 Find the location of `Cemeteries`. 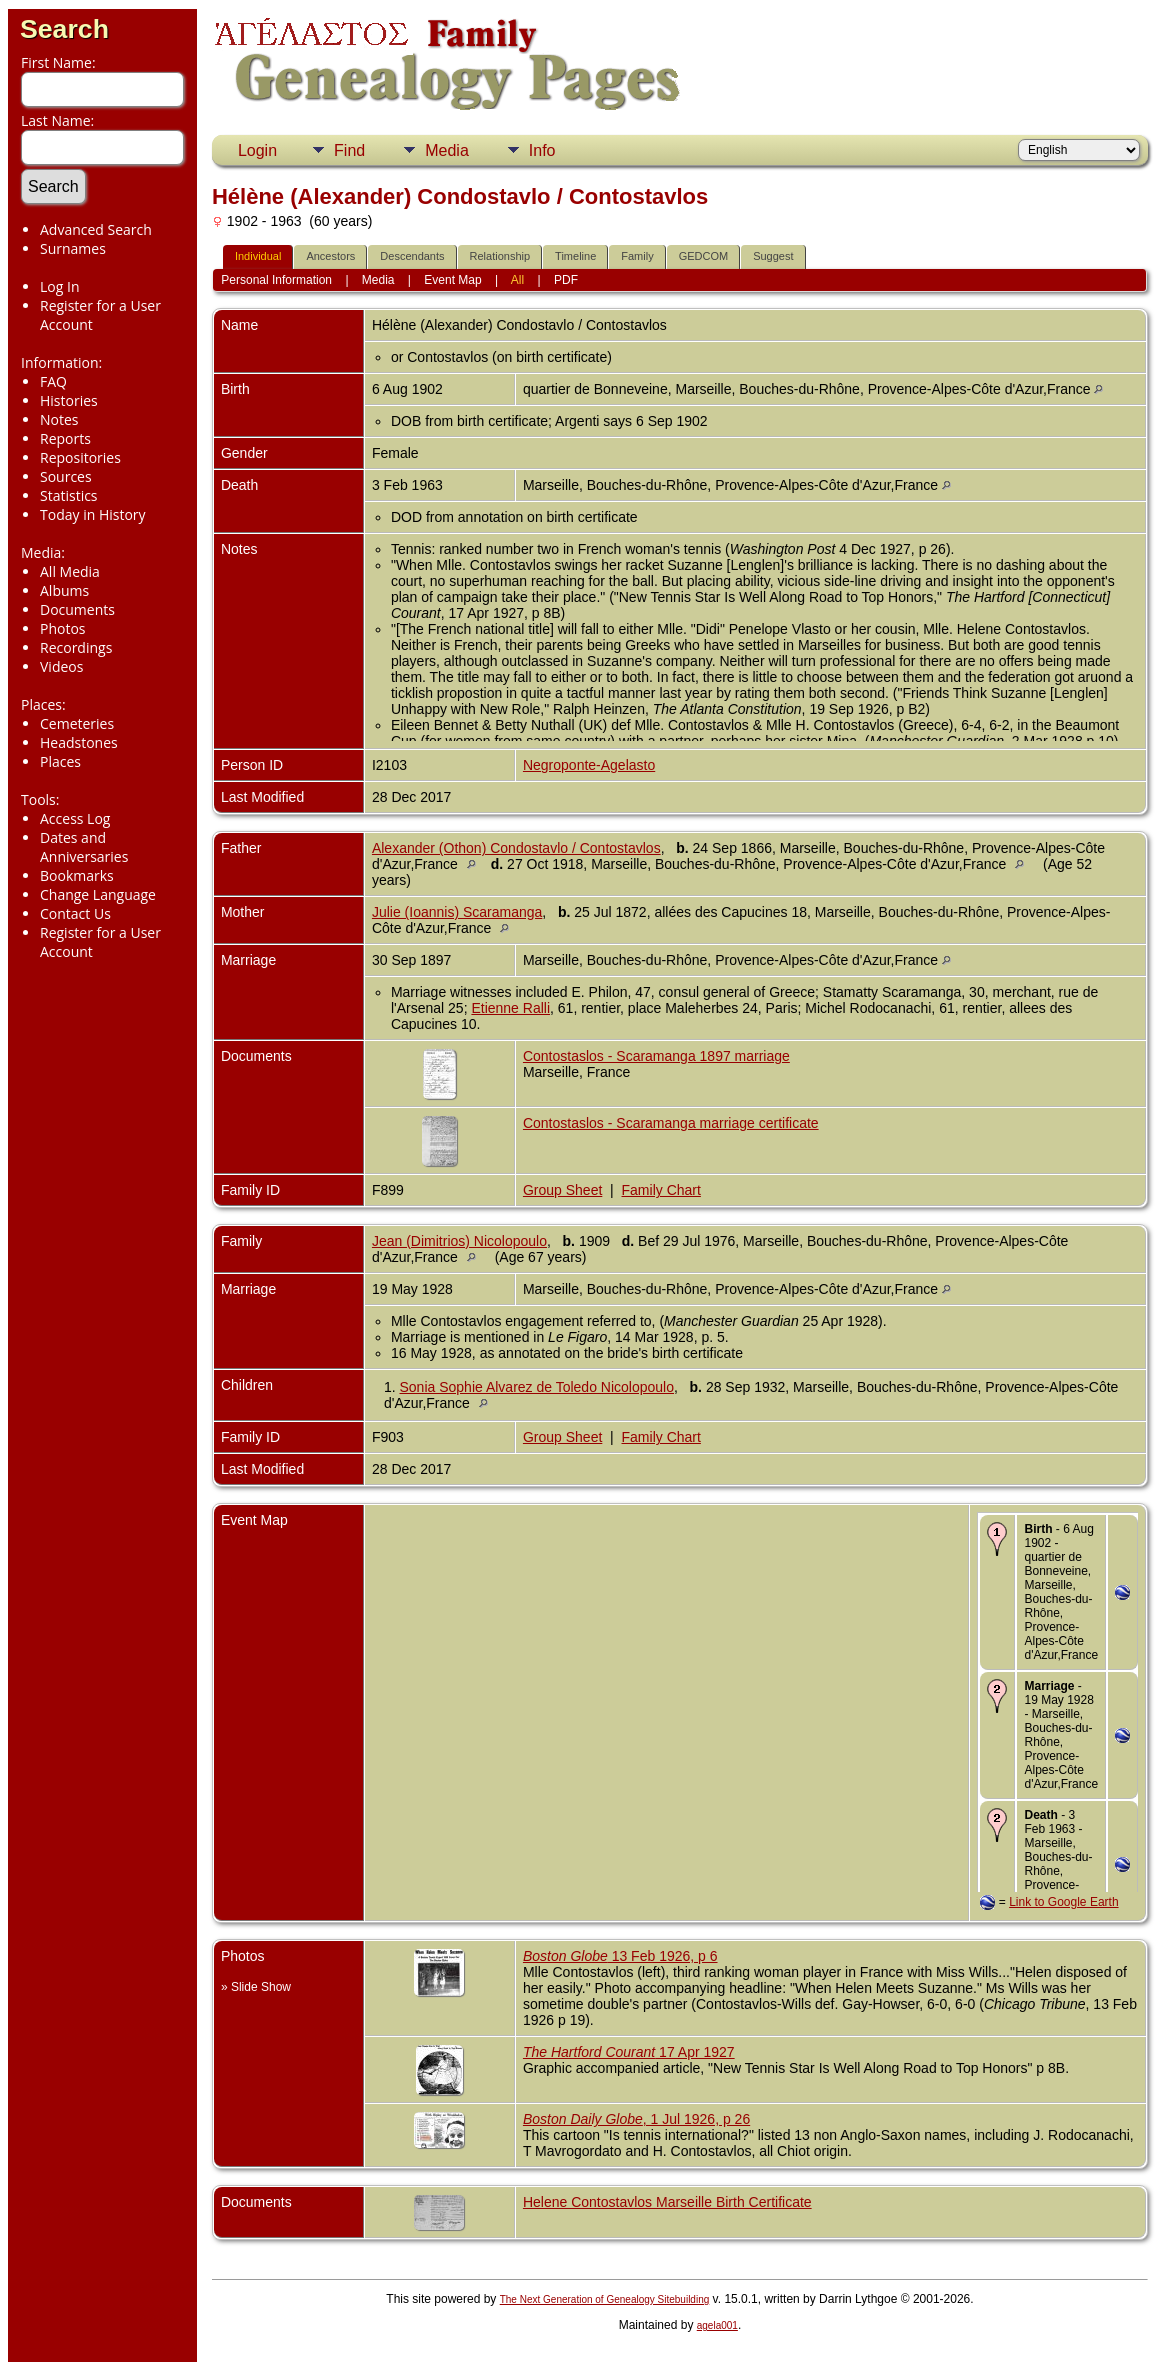

Cemeteries is located at coordinates (77, 723).